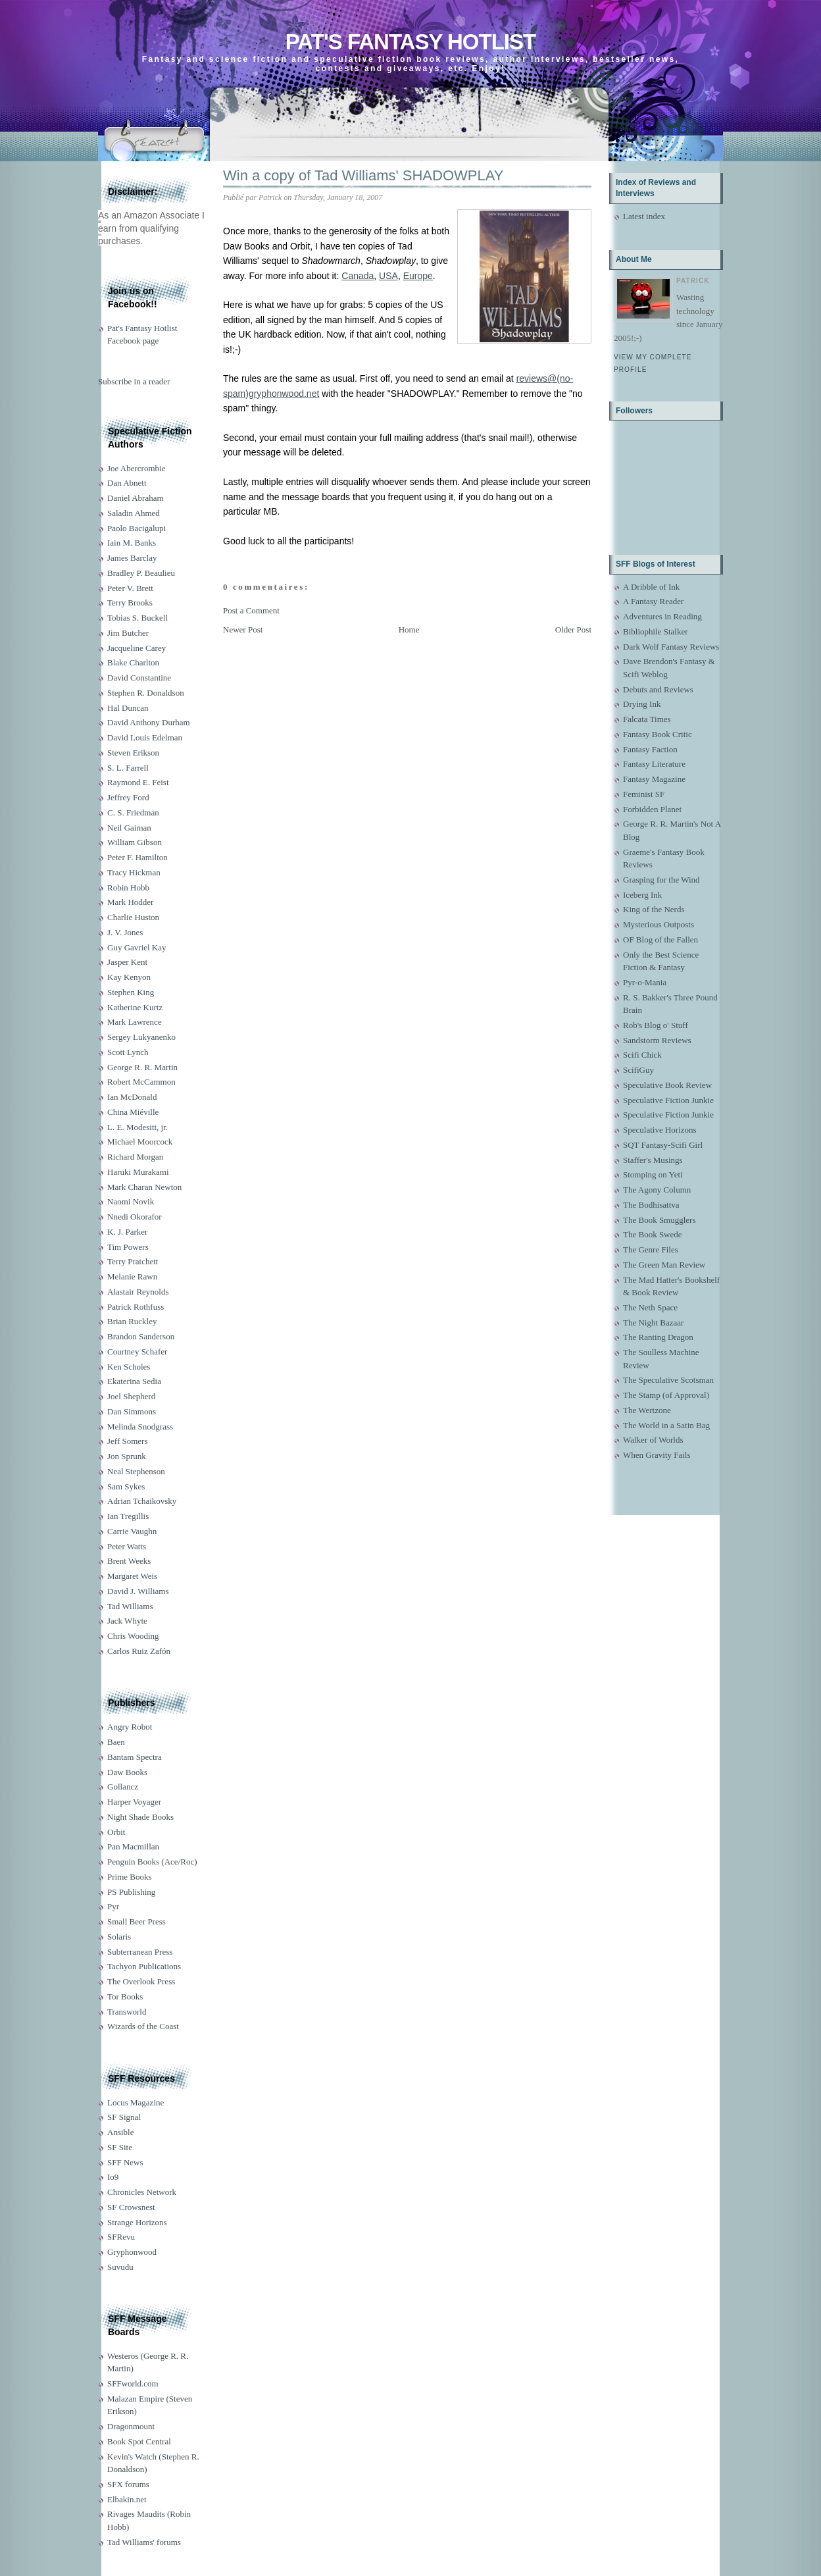 This screenshot has height=2576, width=821. What do you see at coordinates (127, 962) in the screenshot?
I see `Jasper Kent` at bounding box center [127, 962].